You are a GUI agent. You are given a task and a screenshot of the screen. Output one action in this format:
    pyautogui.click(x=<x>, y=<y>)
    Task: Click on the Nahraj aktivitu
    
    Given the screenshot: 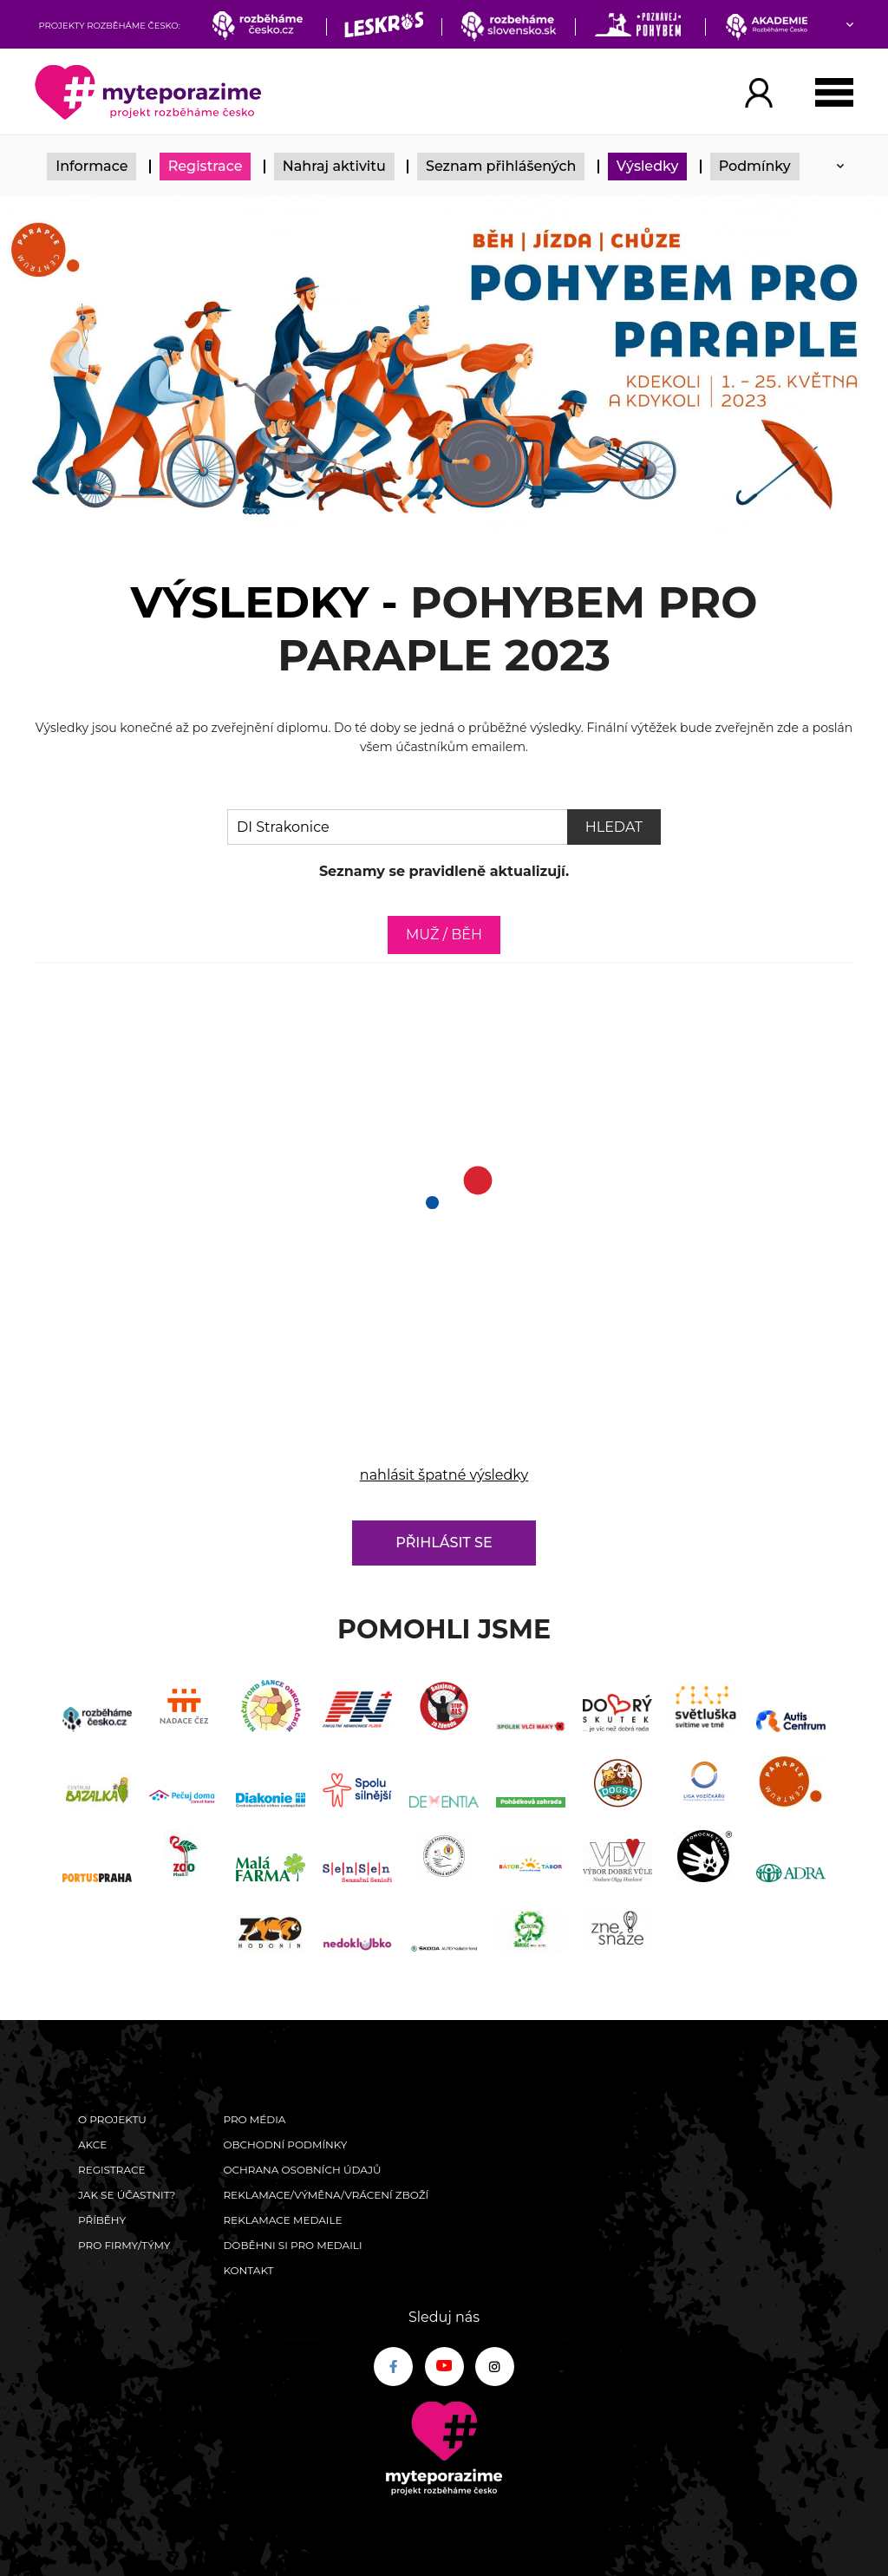 What is the action you would take?
    pyautogui.click(x=334, y=166)
    